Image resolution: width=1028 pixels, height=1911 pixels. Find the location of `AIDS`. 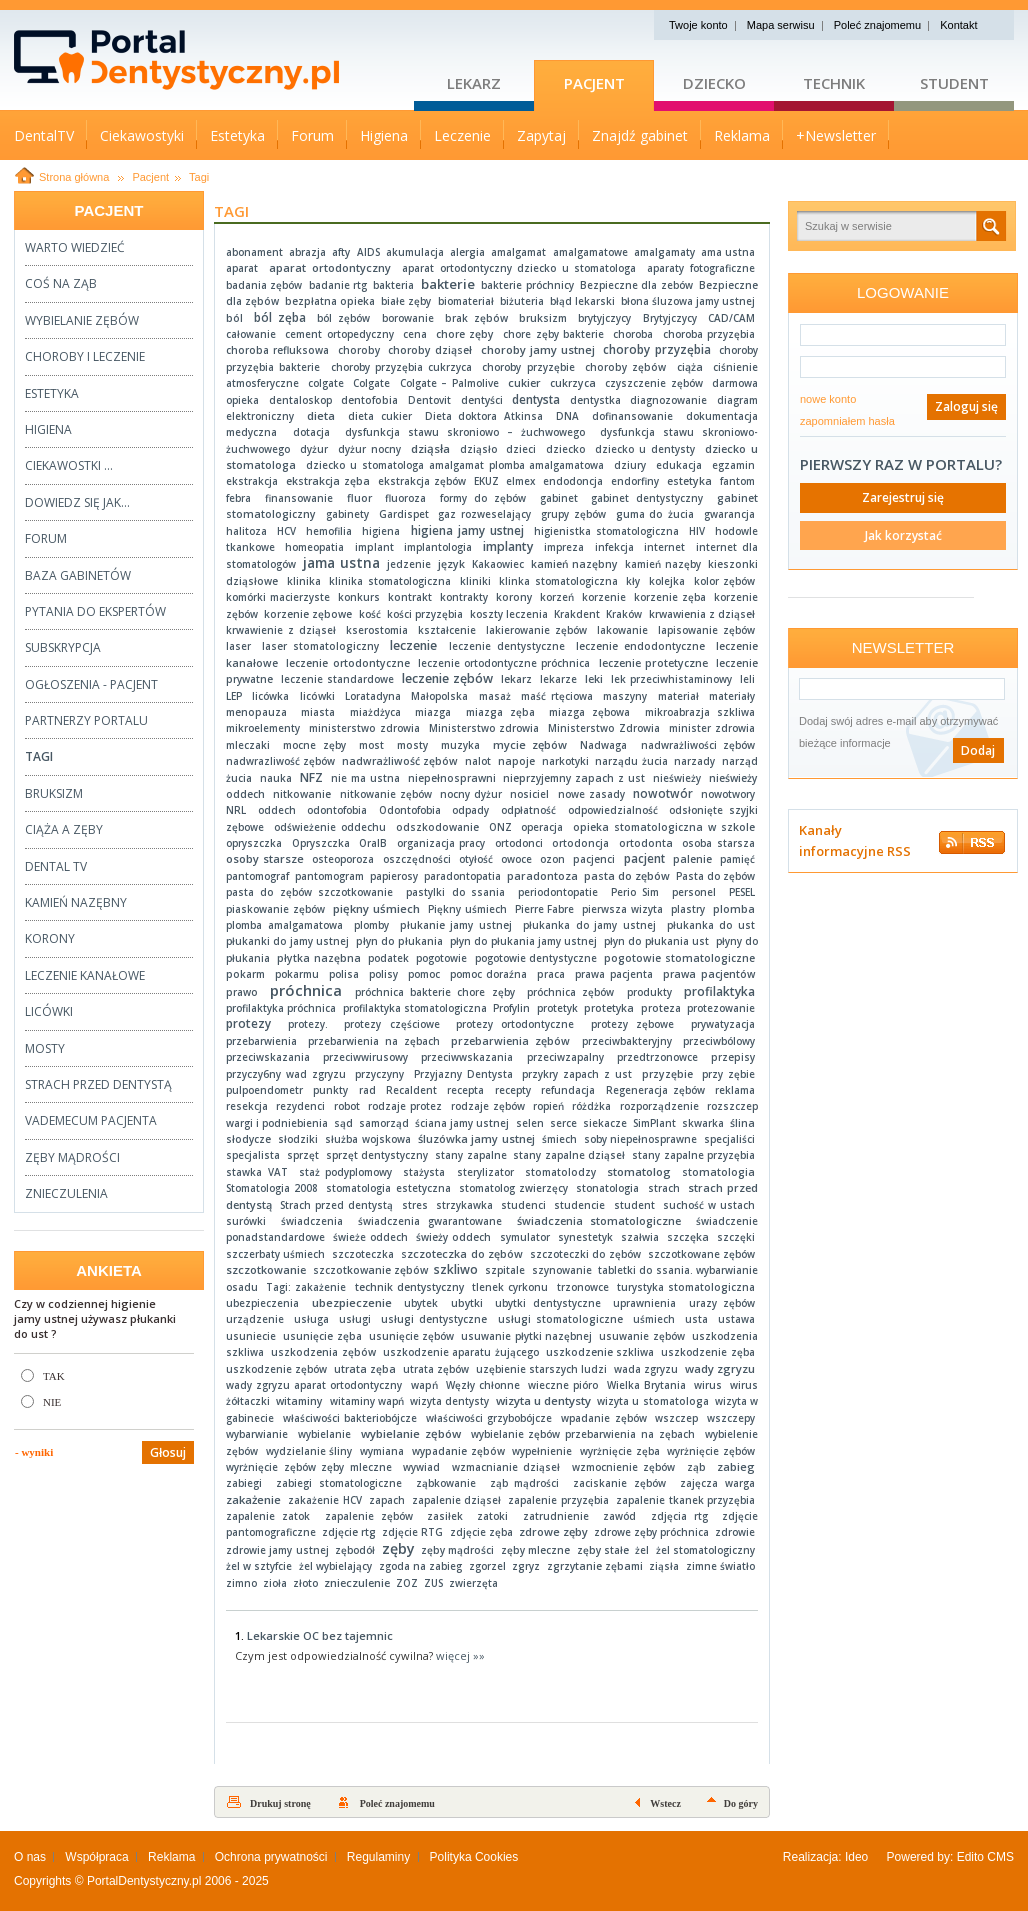

AIDS is located at coordinates (368, 252).